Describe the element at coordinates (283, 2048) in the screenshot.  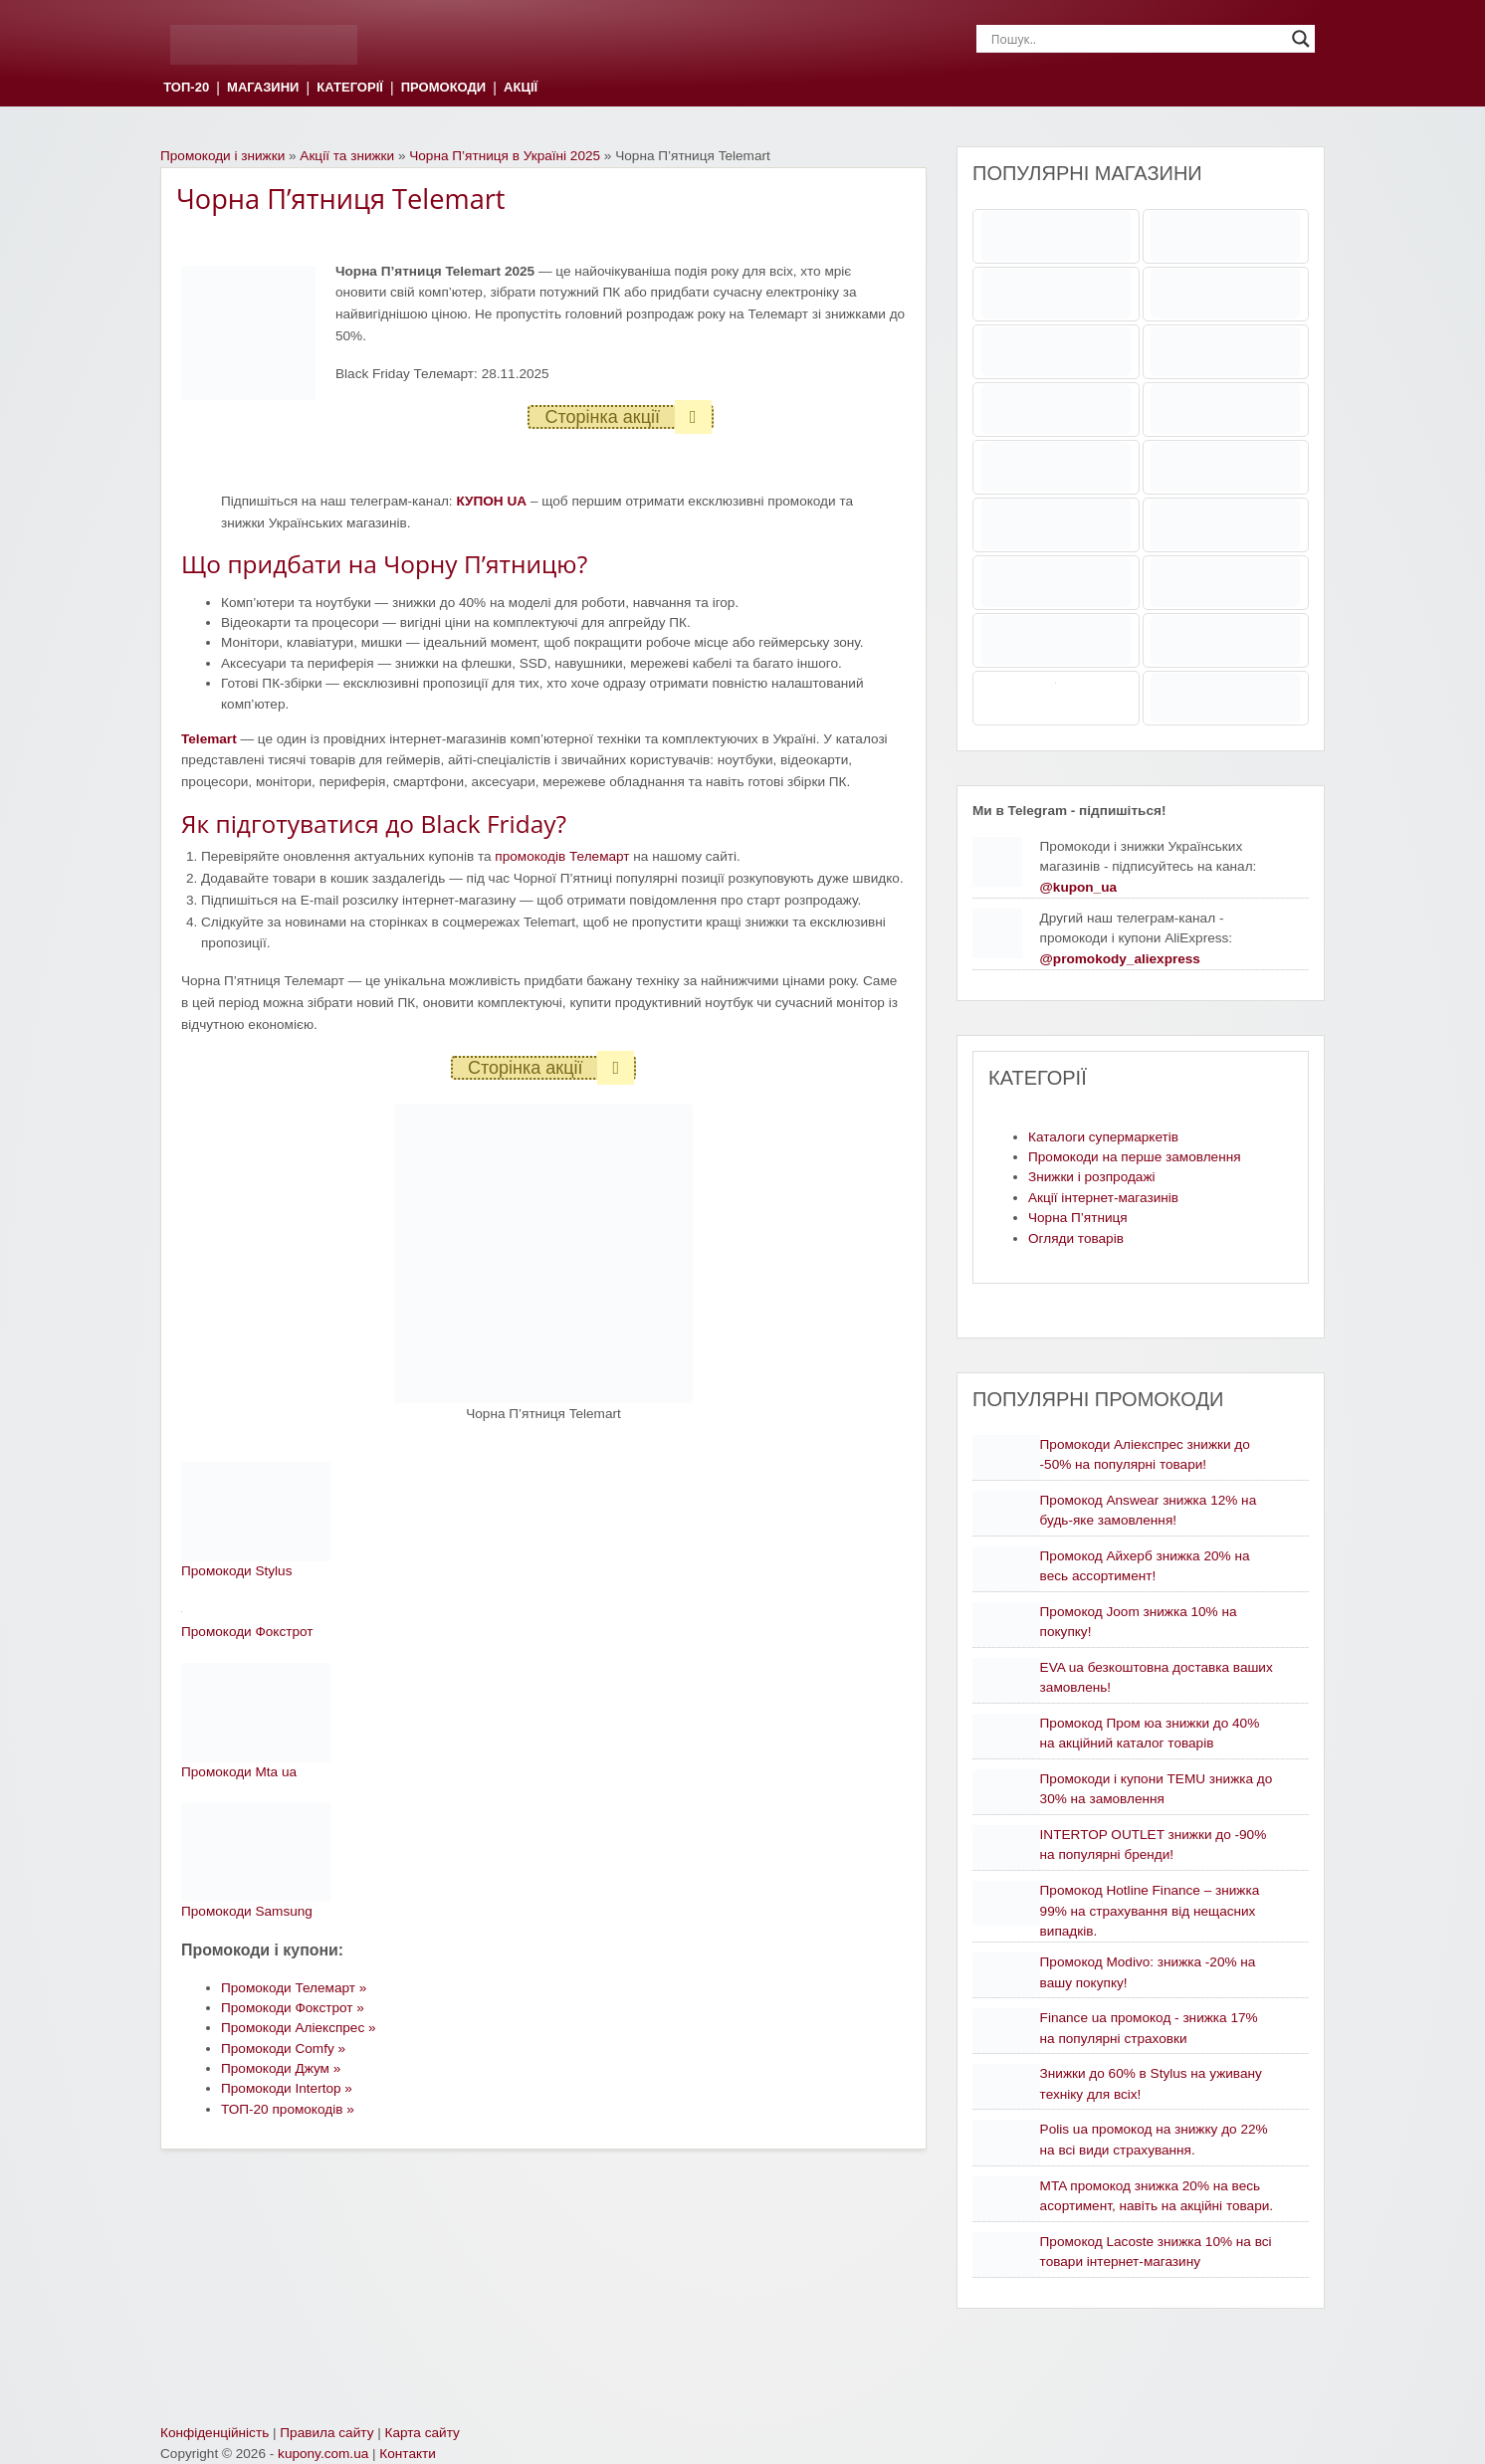
I see `Промокоди Comfy »` at that location.